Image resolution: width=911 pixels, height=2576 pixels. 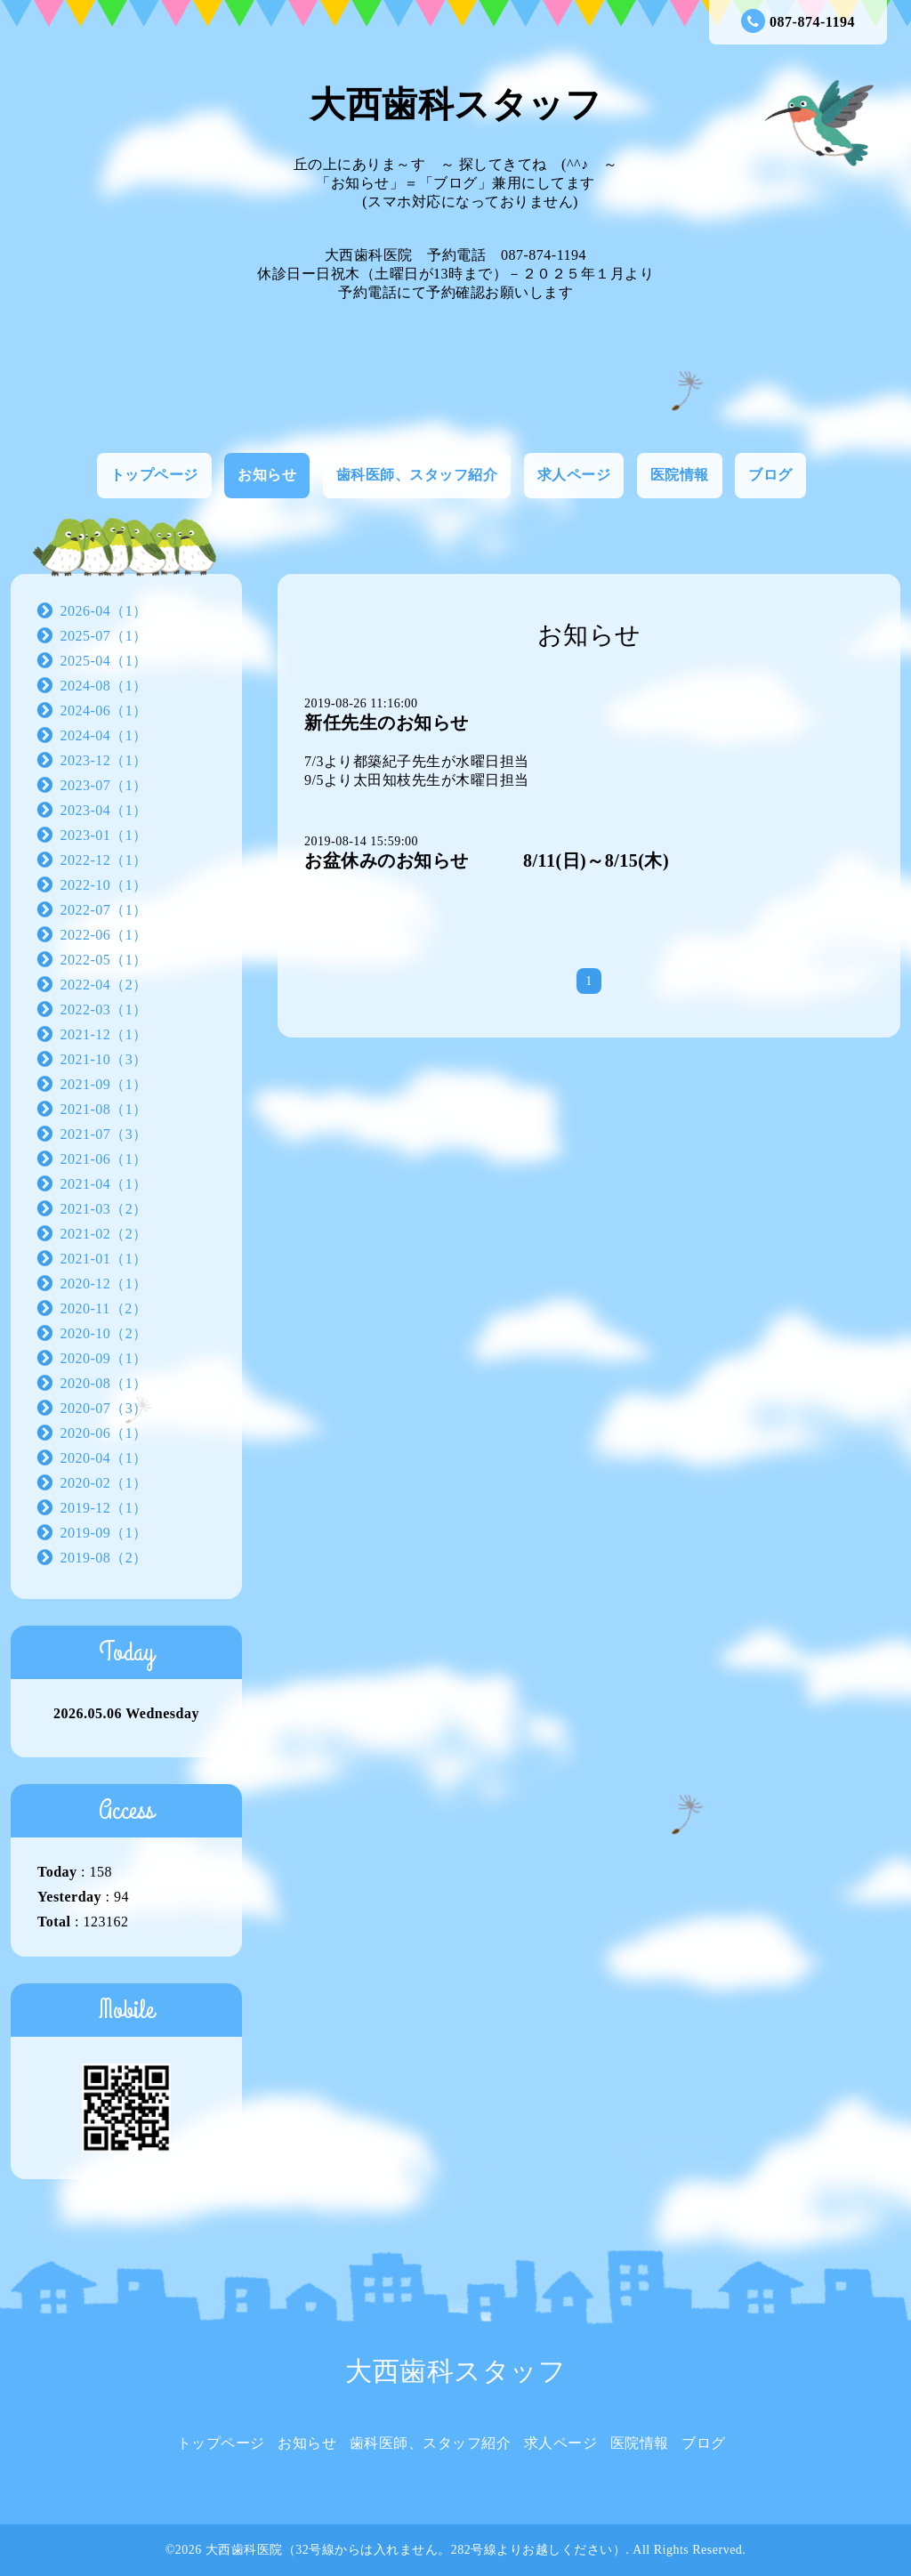 I want to click on 歯科医師、スタッフ紹介, so click(x=417, y=474).